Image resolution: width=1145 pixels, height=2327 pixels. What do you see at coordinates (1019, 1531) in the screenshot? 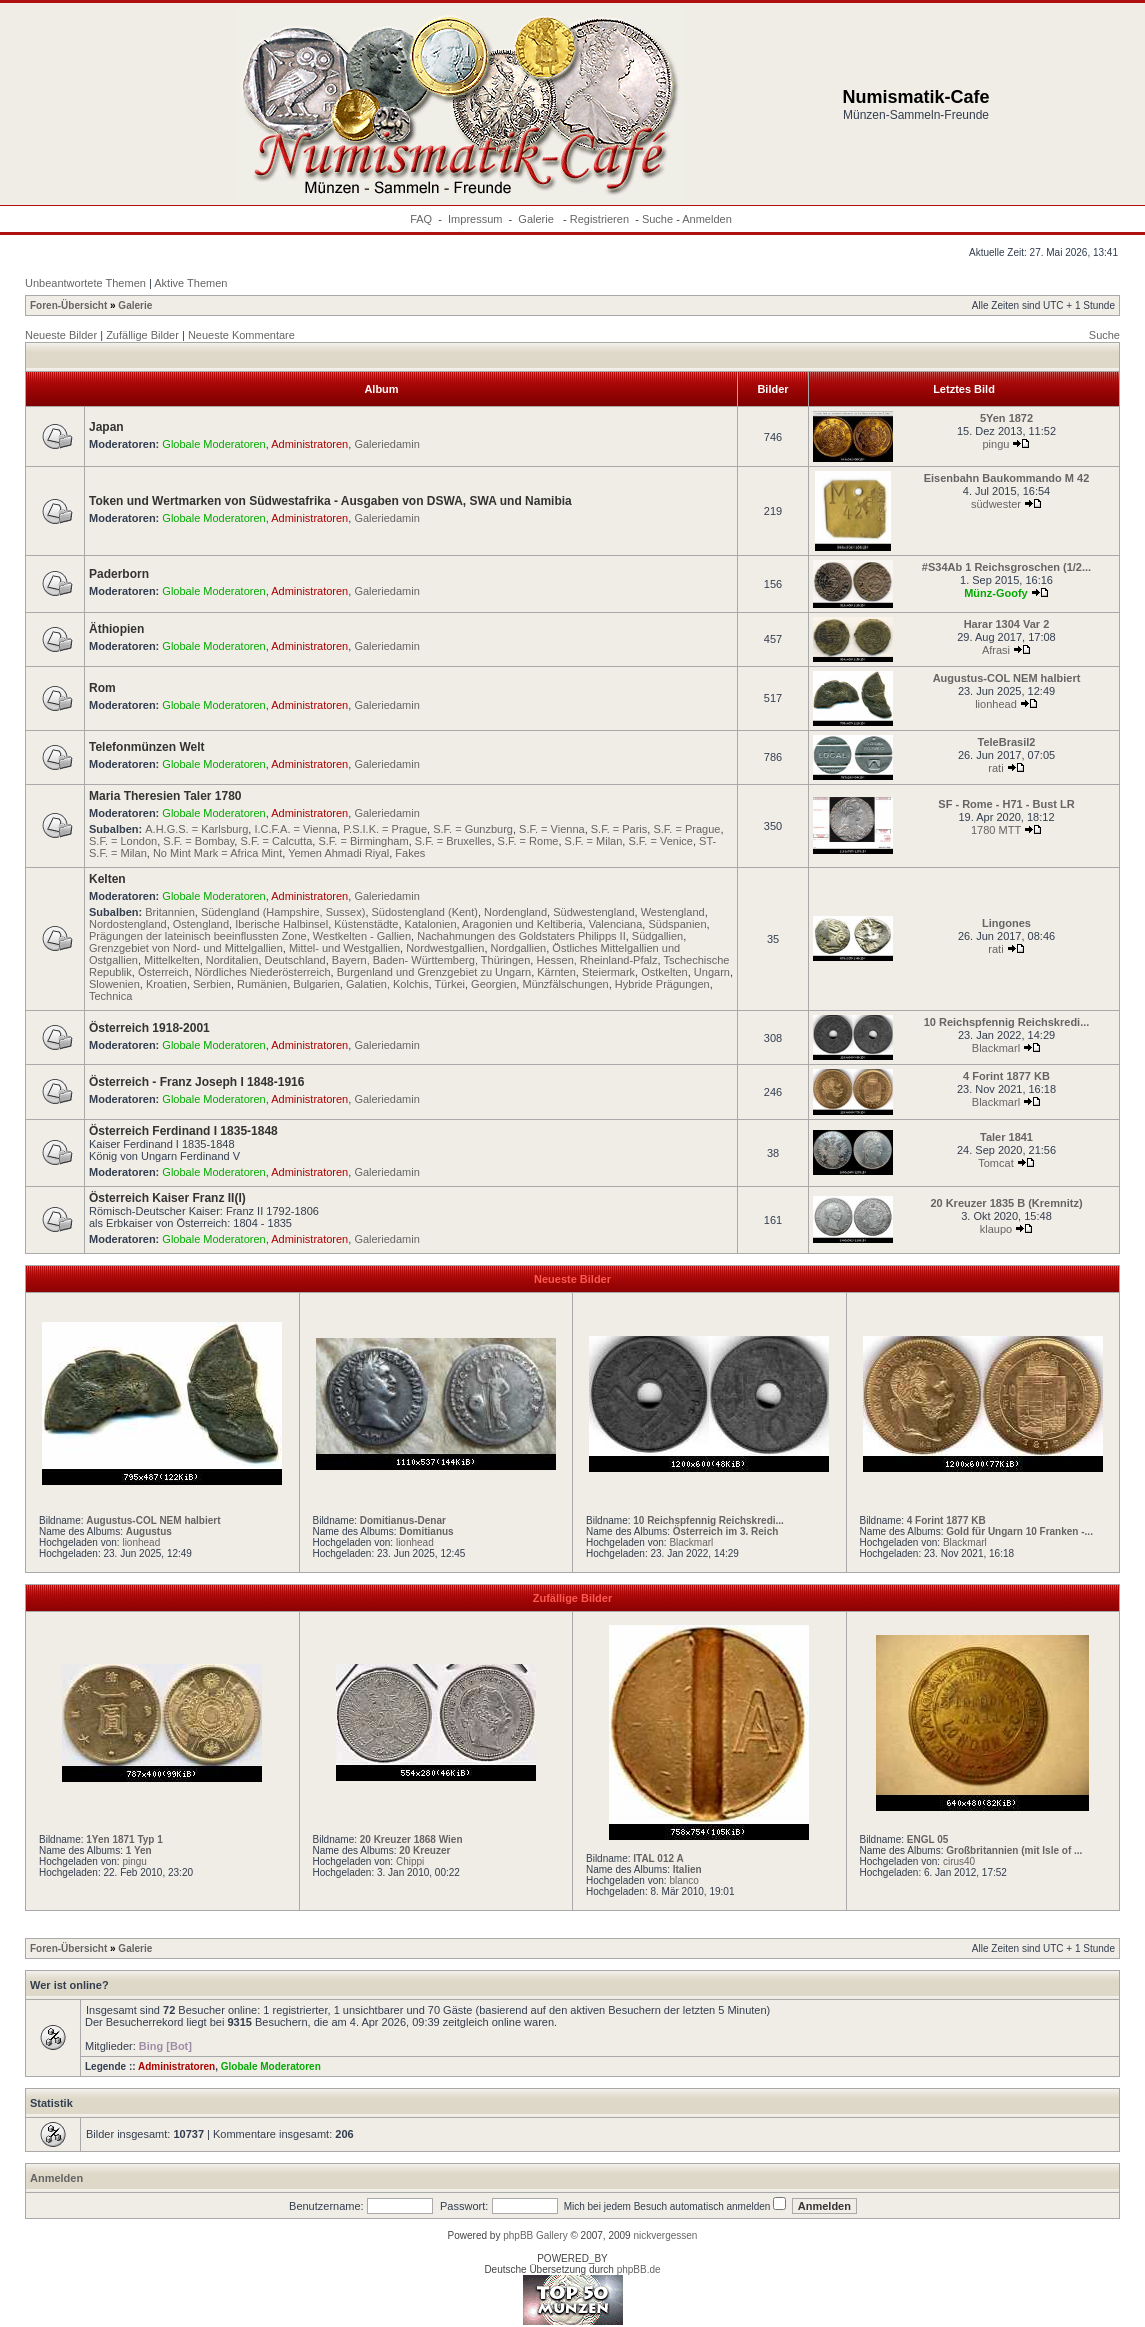
I see `Gold für Ungarn 10 Franken -...` at bounding box center [1019, 1531].